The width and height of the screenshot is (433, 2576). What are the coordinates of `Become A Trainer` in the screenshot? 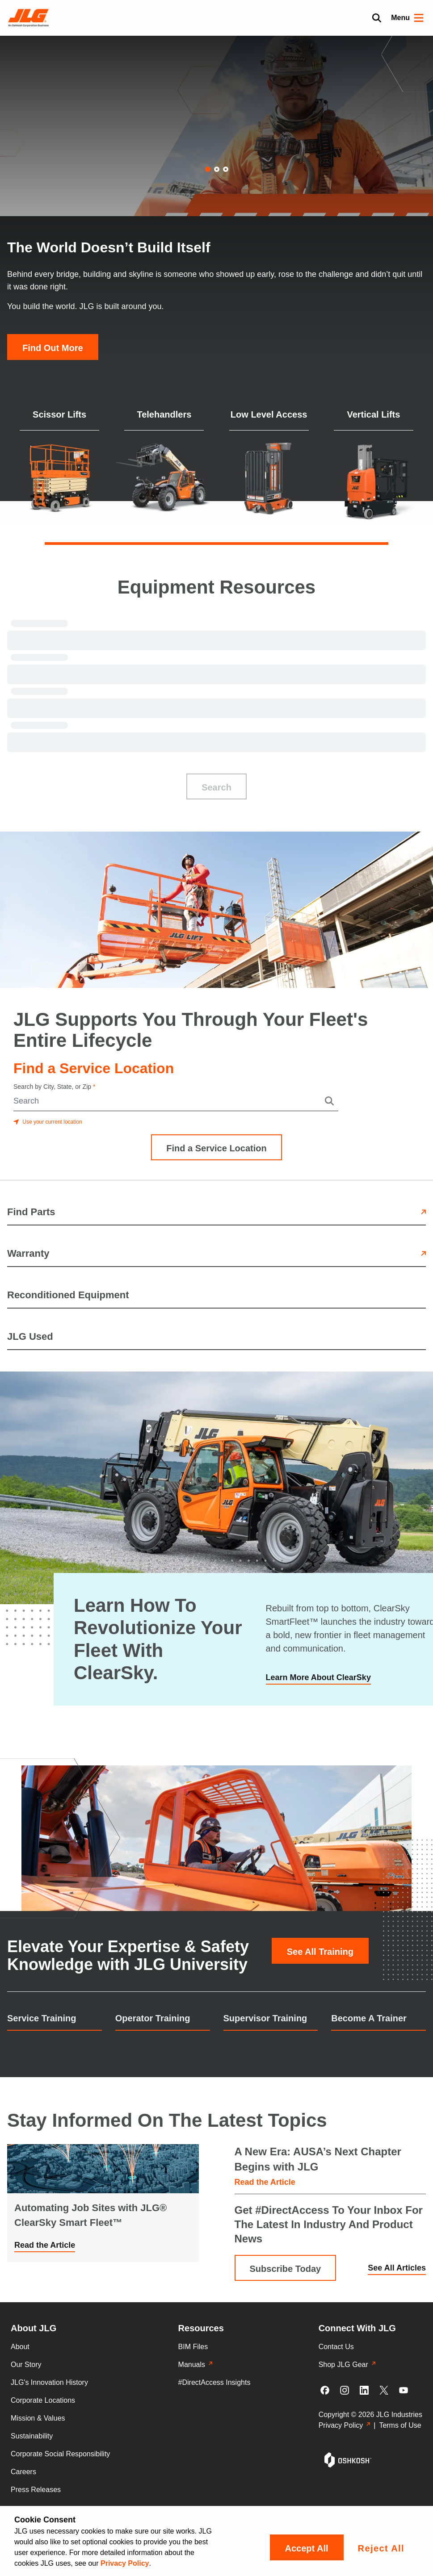 It's located at (369, 2018).